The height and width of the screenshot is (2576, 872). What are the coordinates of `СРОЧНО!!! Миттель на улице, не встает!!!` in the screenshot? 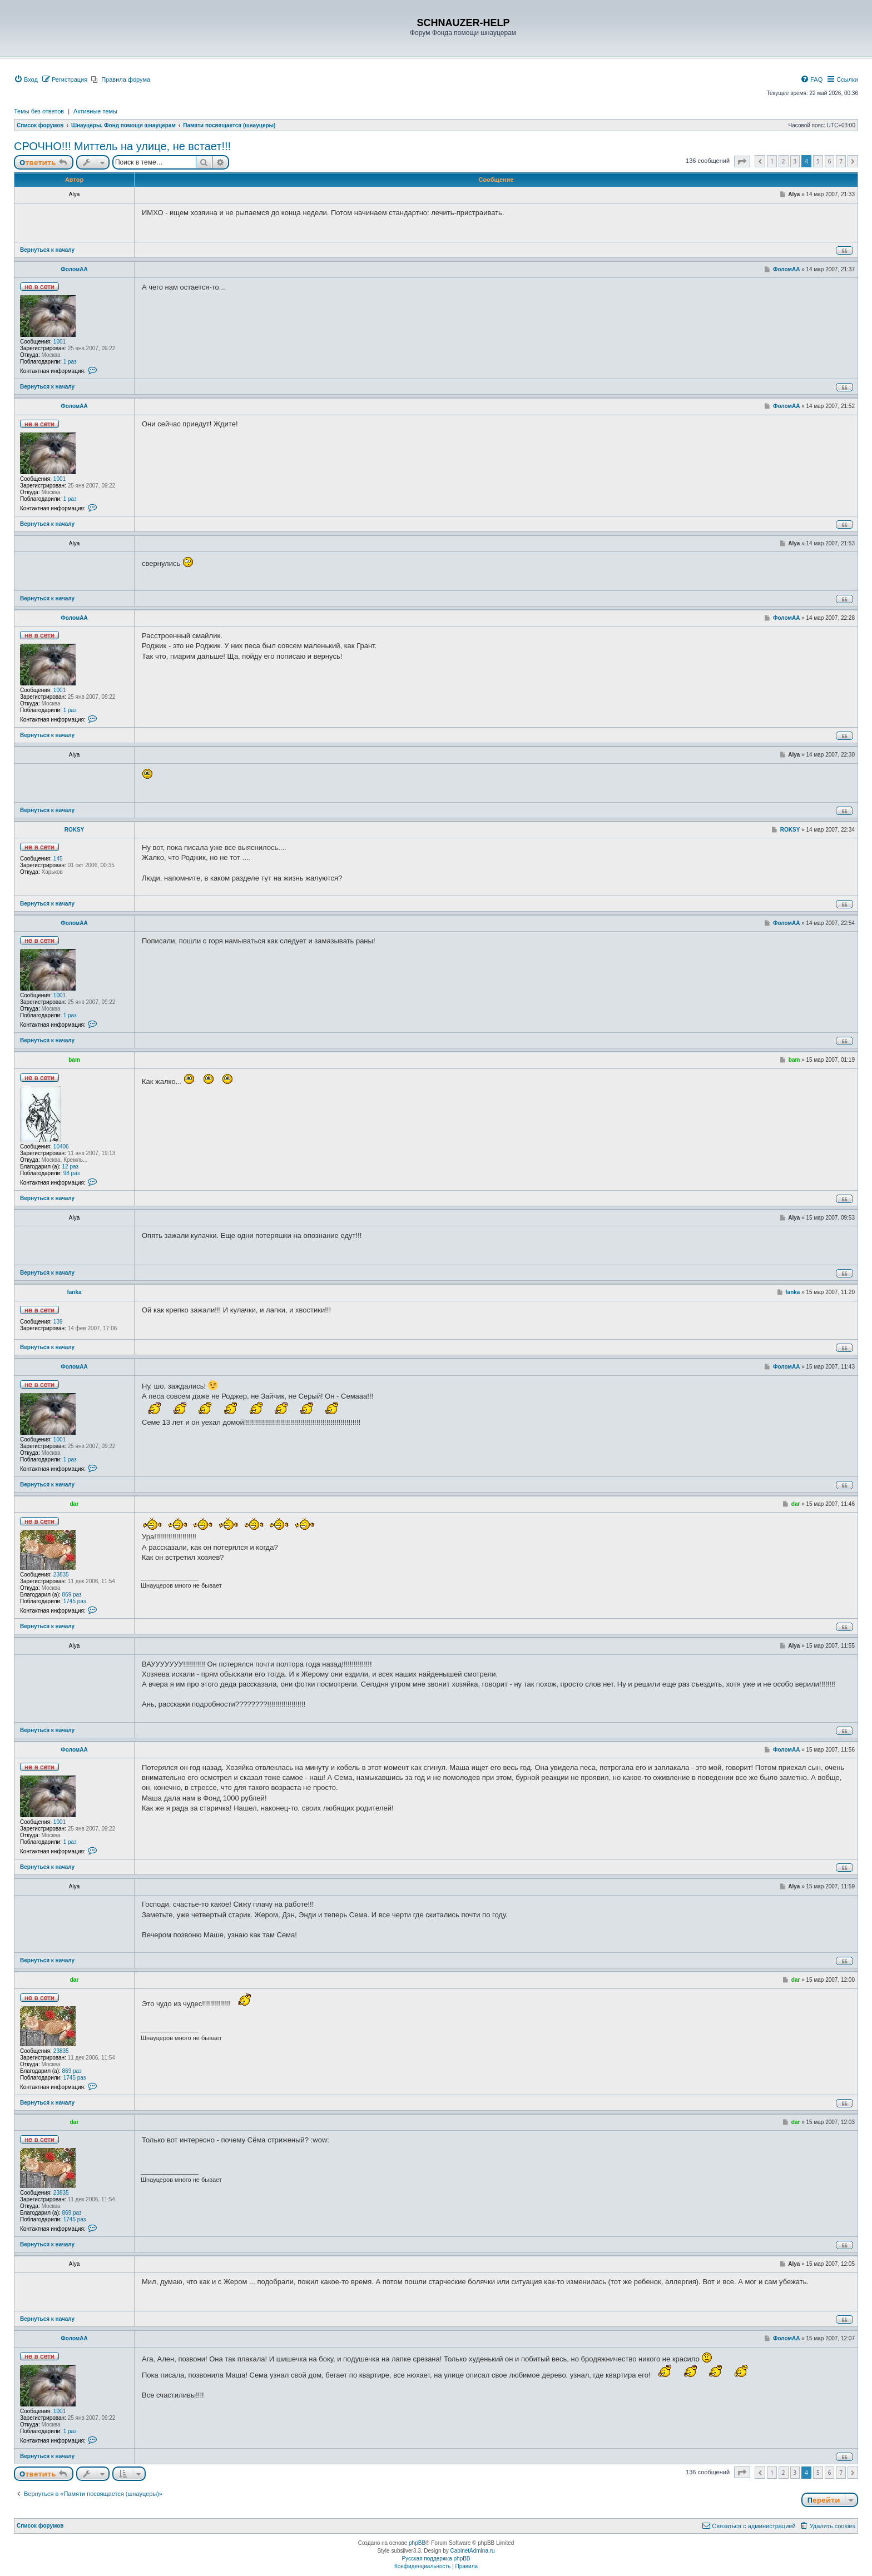 It's located at (122, 146).